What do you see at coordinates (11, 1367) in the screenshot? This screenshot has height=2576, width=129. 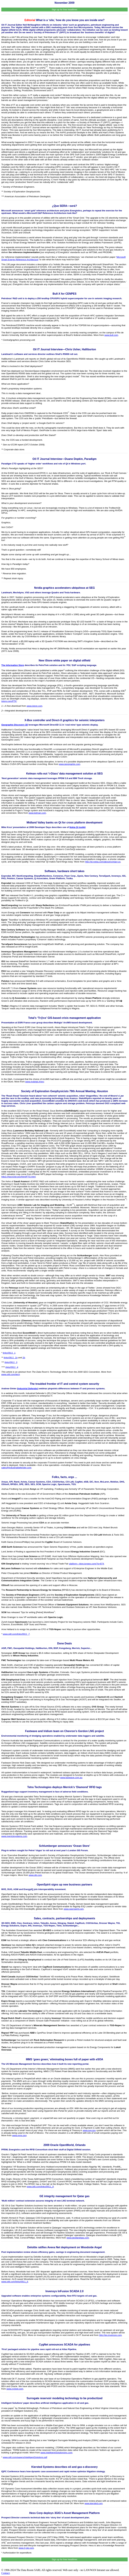 I see `links/0911_4` at bounding box center [11, 1367].